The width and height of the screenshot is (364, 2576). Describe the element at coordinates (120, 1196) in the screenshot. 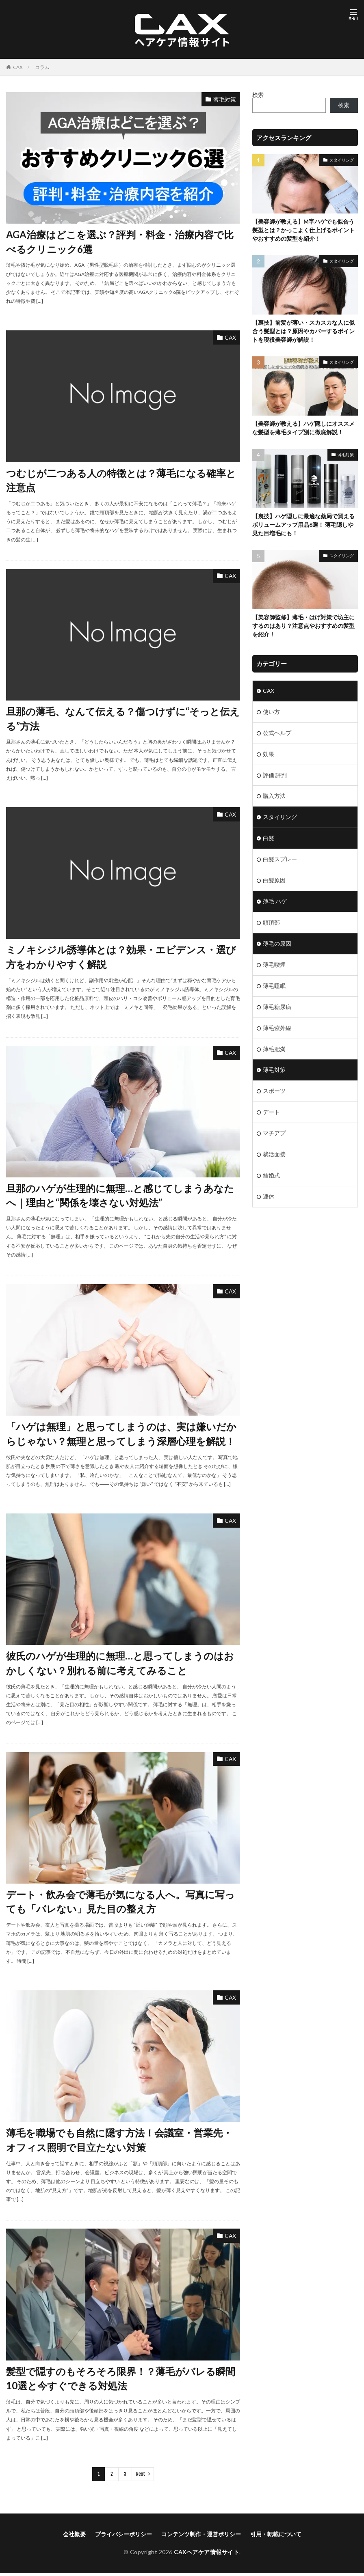

I see `旦那のハゲが生理的に無理…と感じてしまうあなたへ｜理由と“関係を壊さない対処法”` at that location.